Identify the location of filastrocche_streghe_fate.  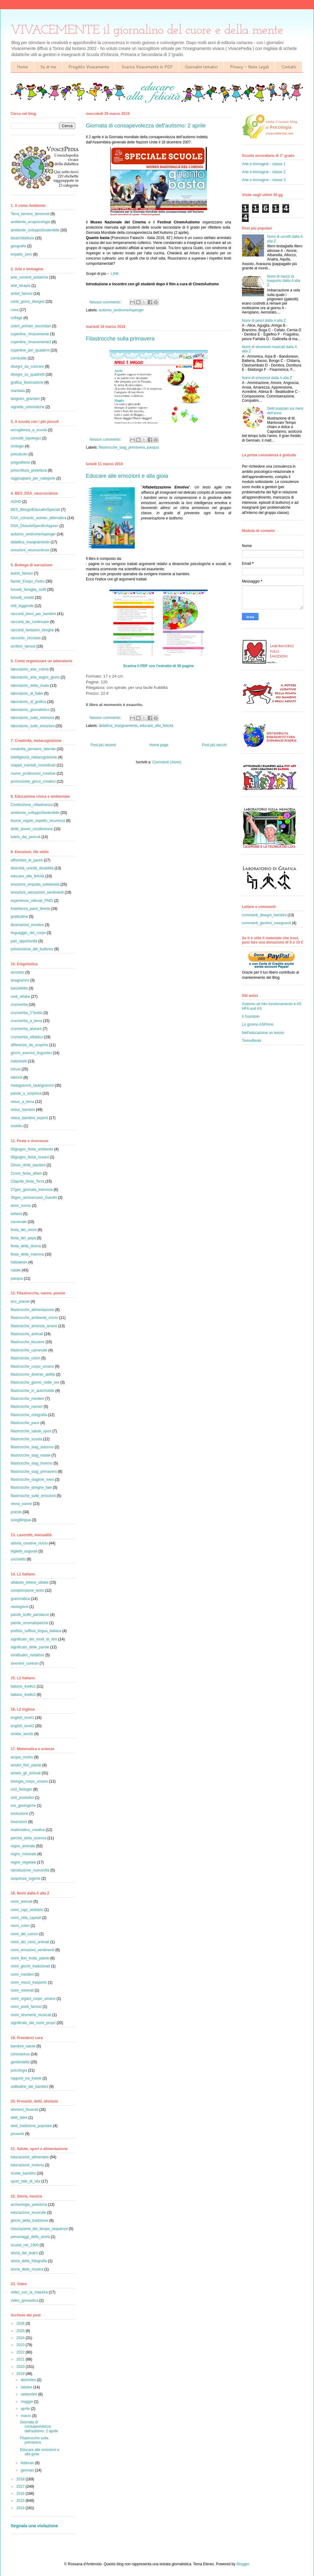
(31, 1487).